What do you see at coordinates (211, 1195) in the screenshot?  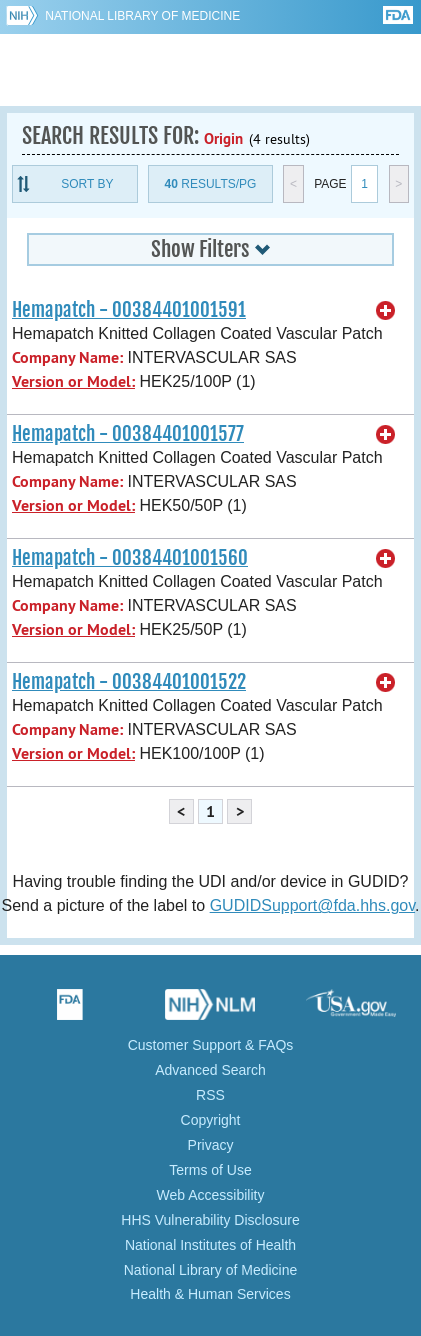 I see `Web Accessibility` at bounding box center [211, 1195].